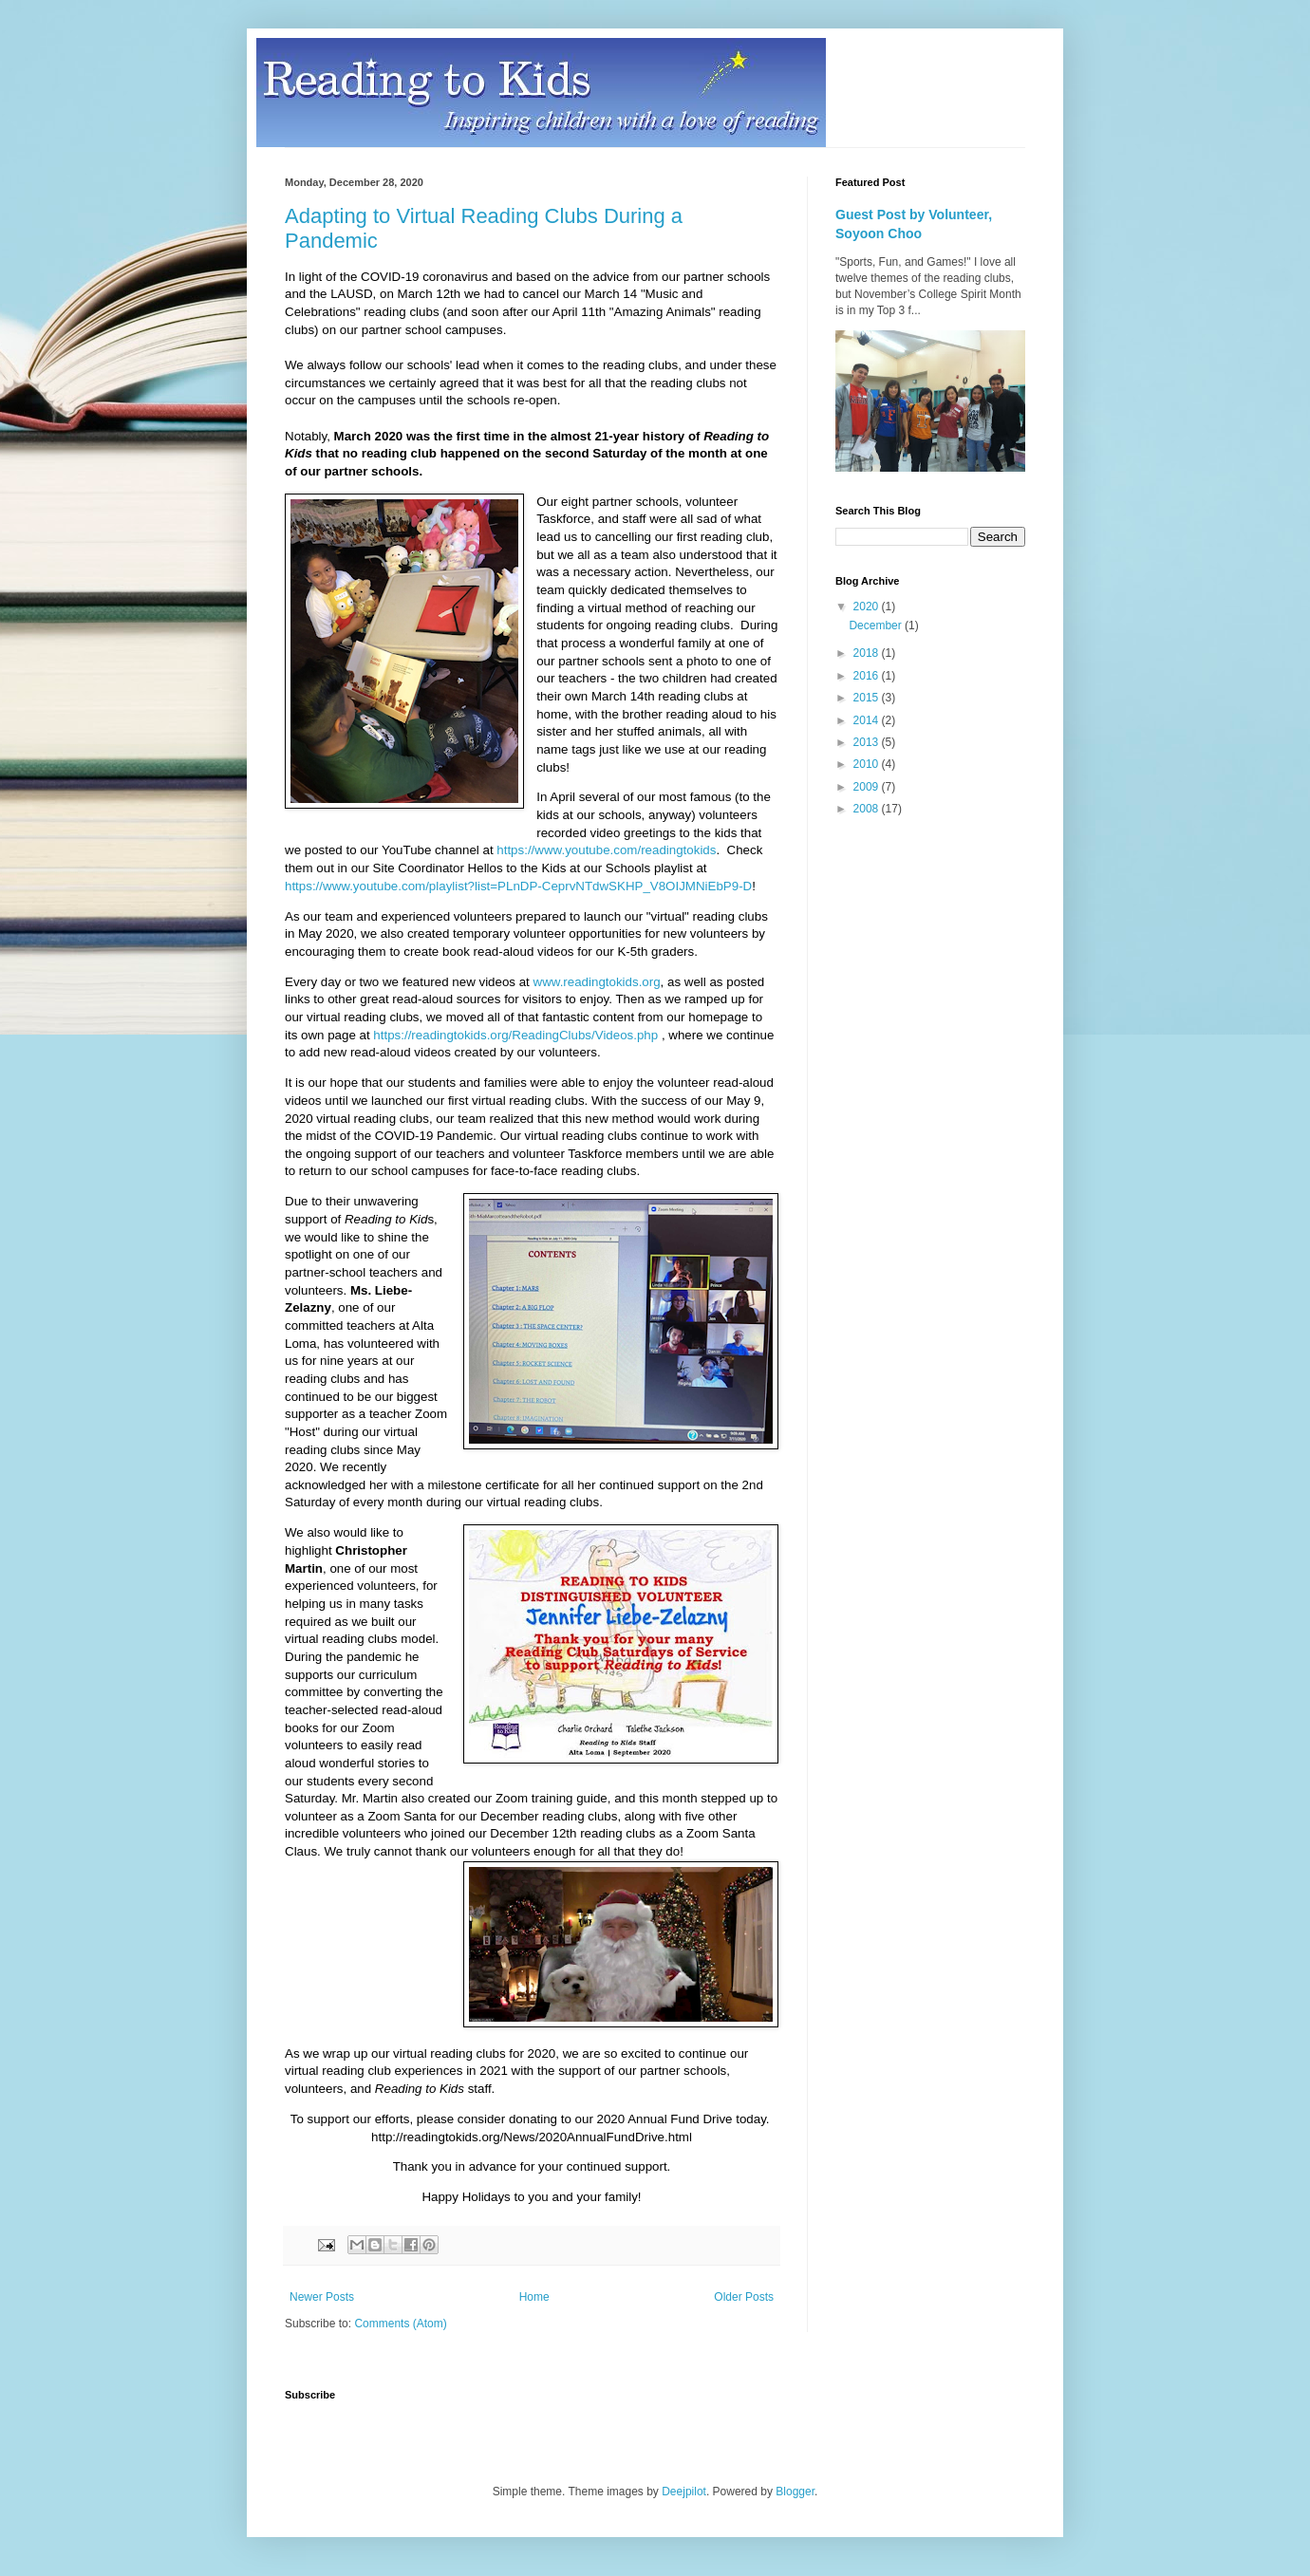 The width and height of the screenshot is (1310, 2576). I want to click on 2020, so click(867, 606).